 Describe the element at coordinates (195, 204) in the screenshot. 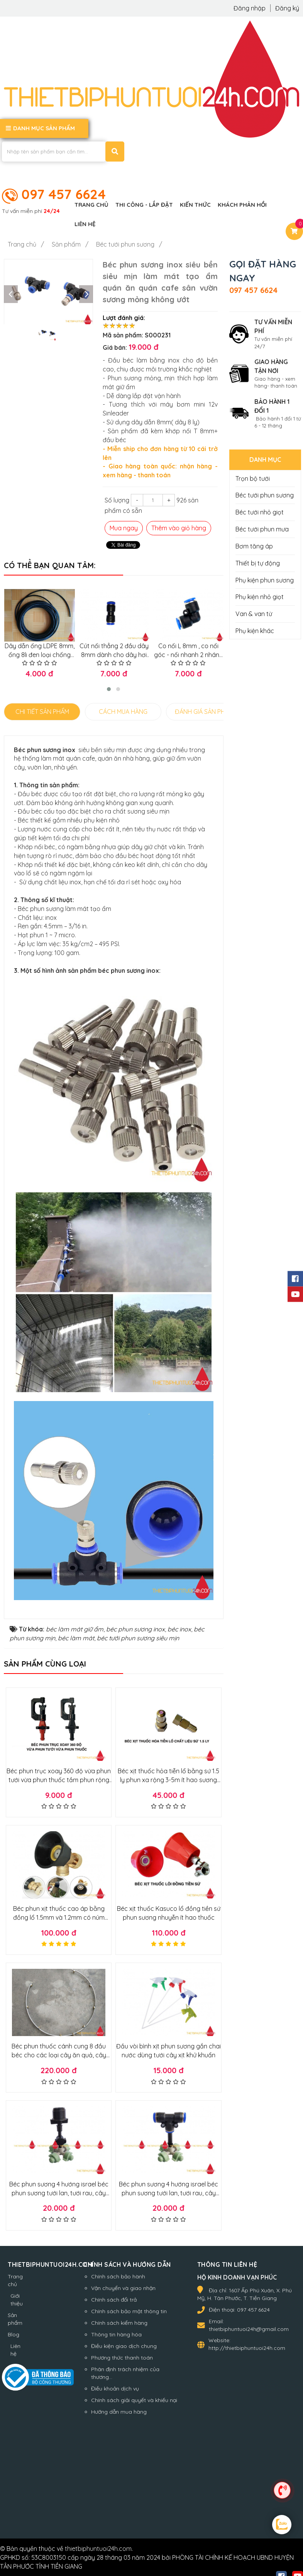

I see `Kiến thức [button]` at that location.